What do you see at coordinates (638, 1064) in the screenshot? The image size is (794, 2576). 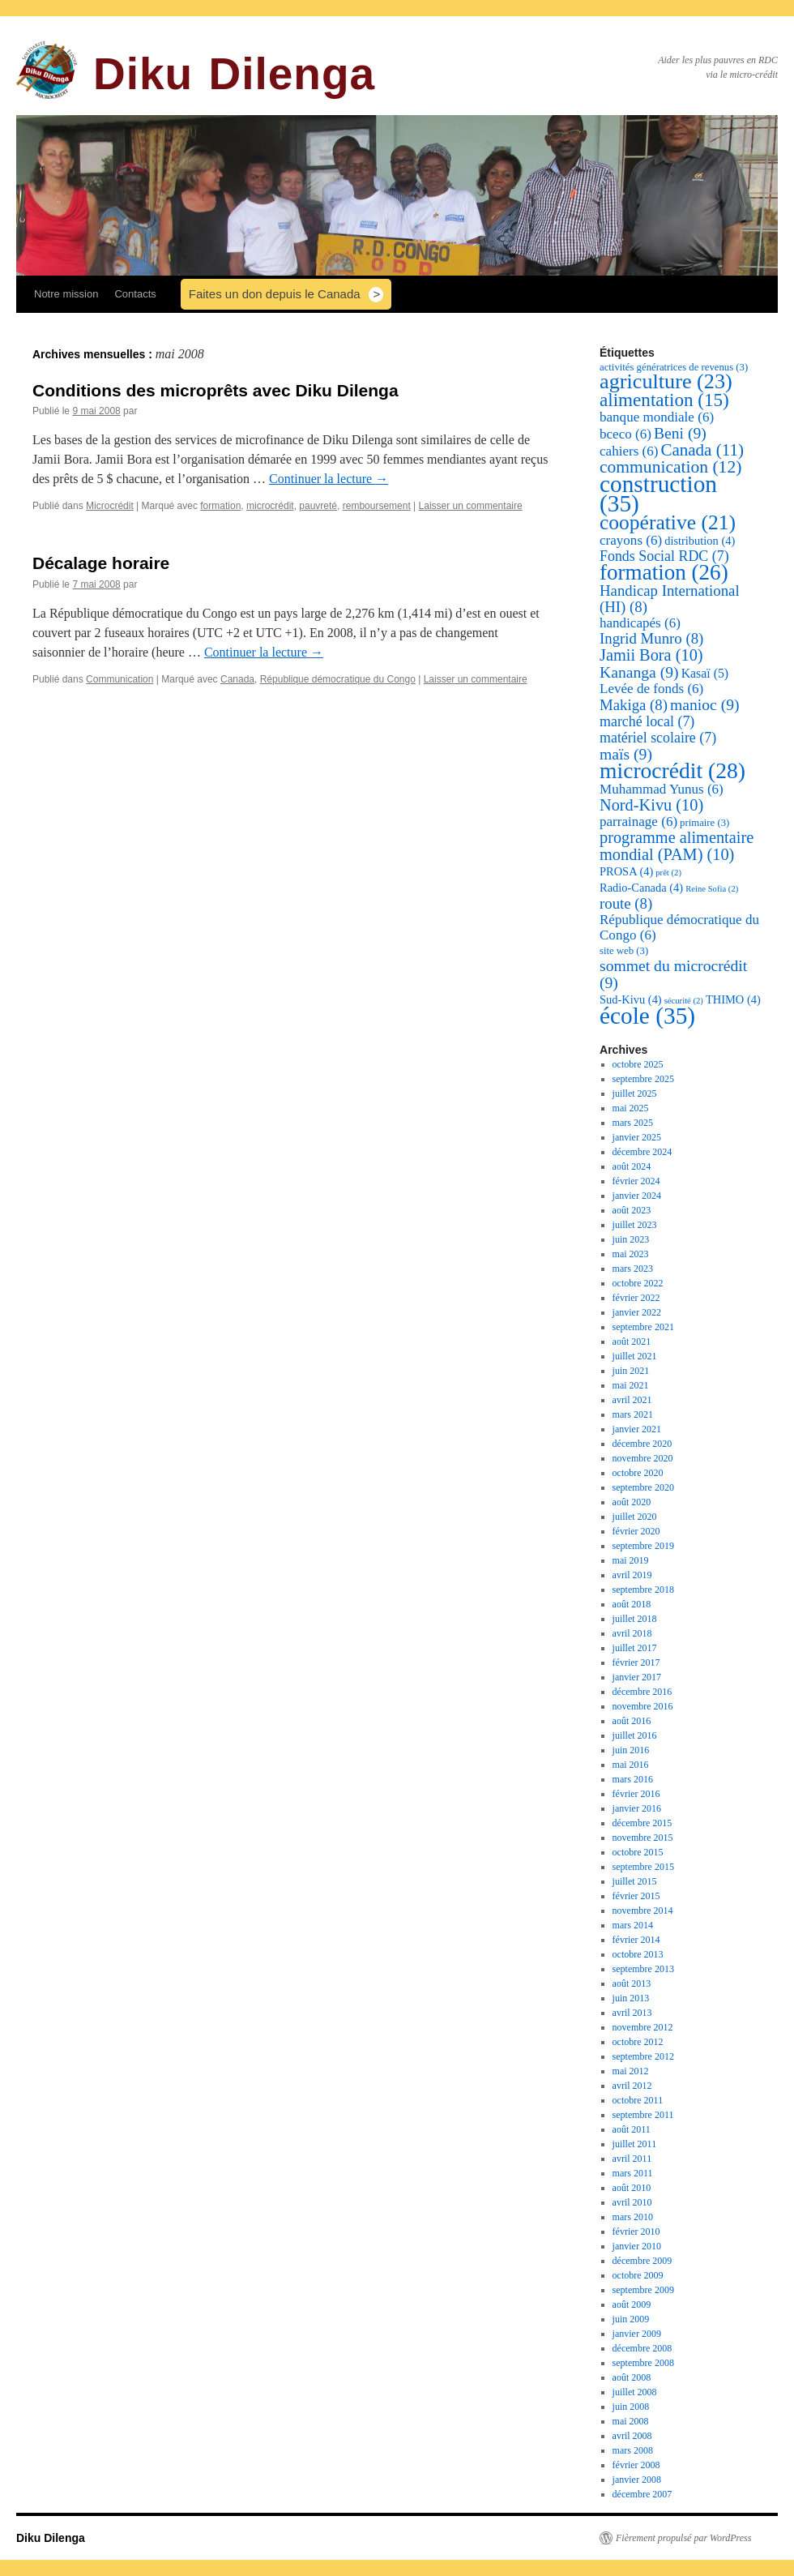 I see `octobre 2025` at bounding box center [638, 1064].